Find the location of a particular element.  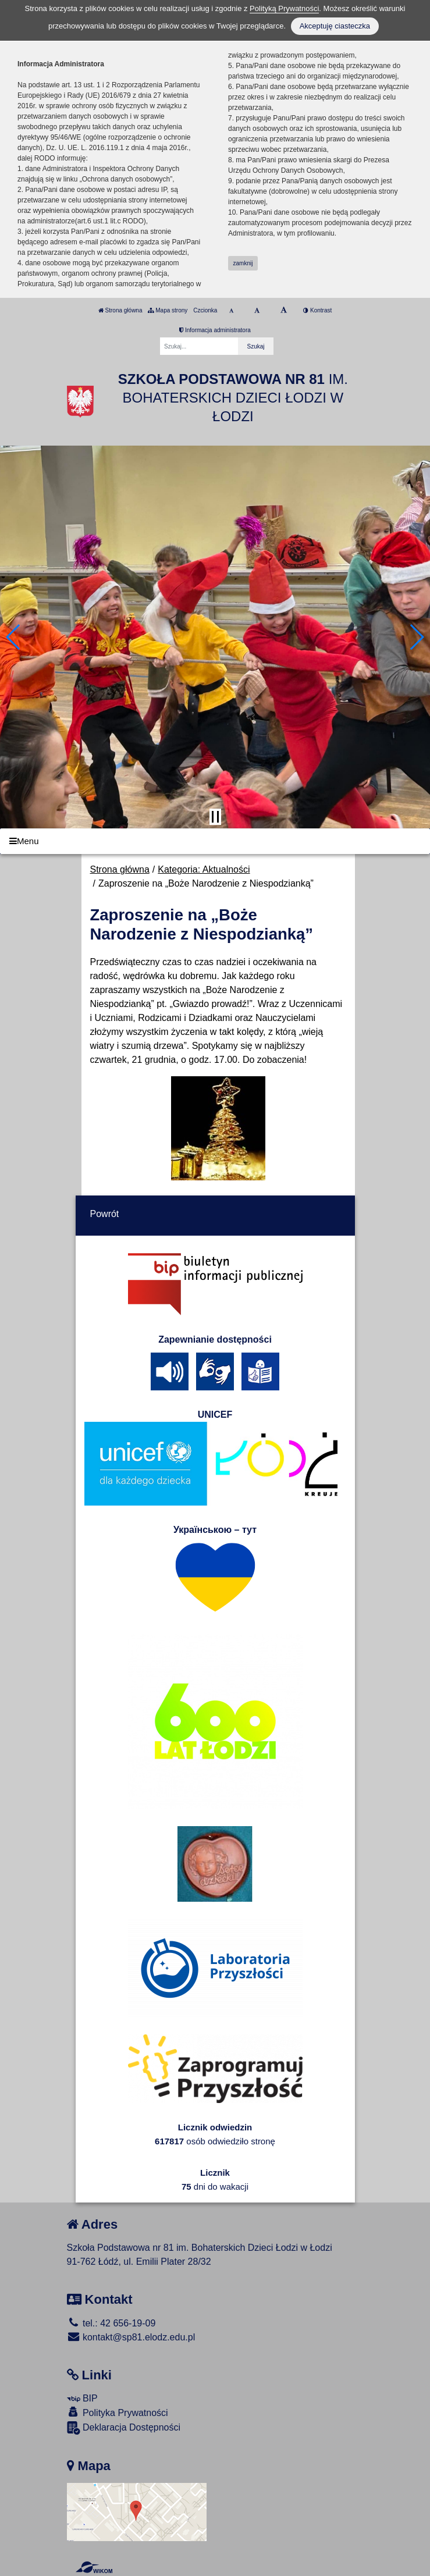

Powrót is located at coordinates (104, 1214).